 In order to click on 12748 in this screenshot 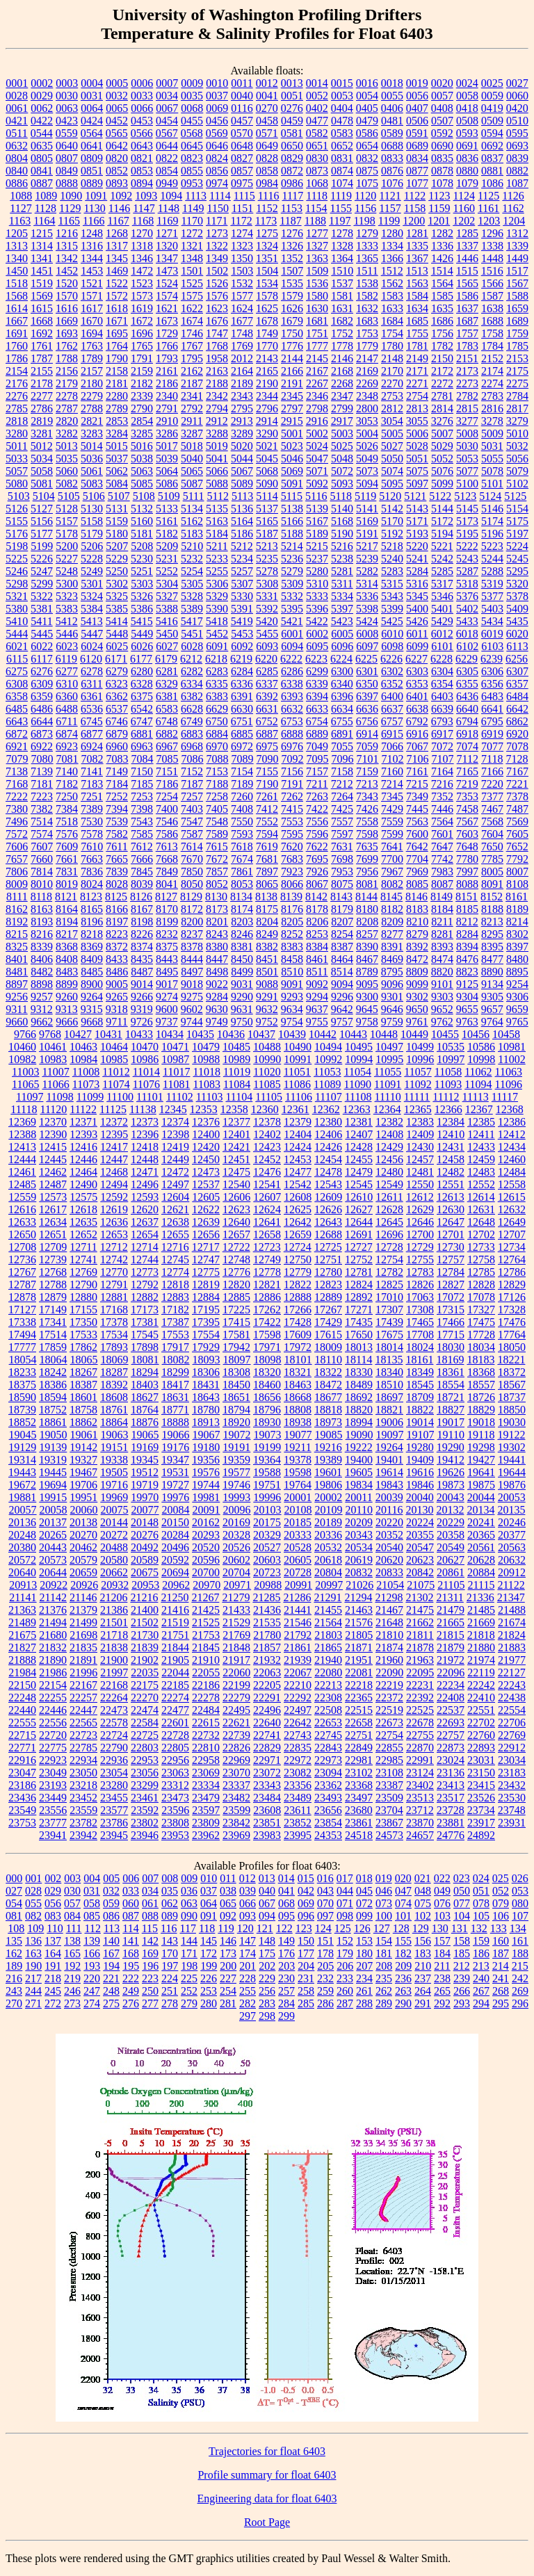, I will do `click(236, 1259)`.